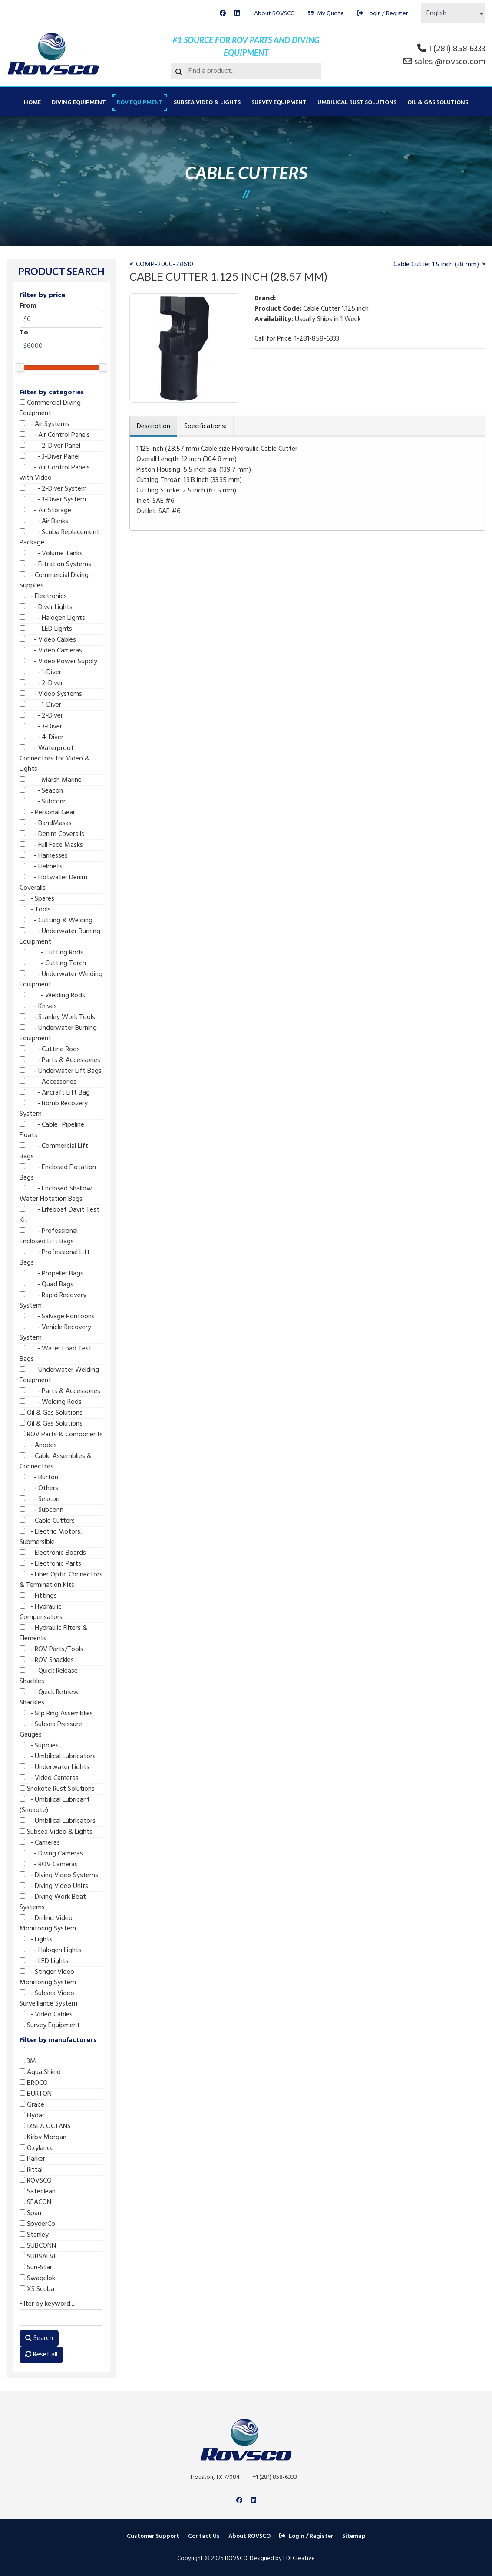 Image resolution: width=492 pixels, height=2576 pixels. What do you see at coordinates (48, 640) in the screenshot?
I see `- Video Cables` at bounding box center [48, 640].